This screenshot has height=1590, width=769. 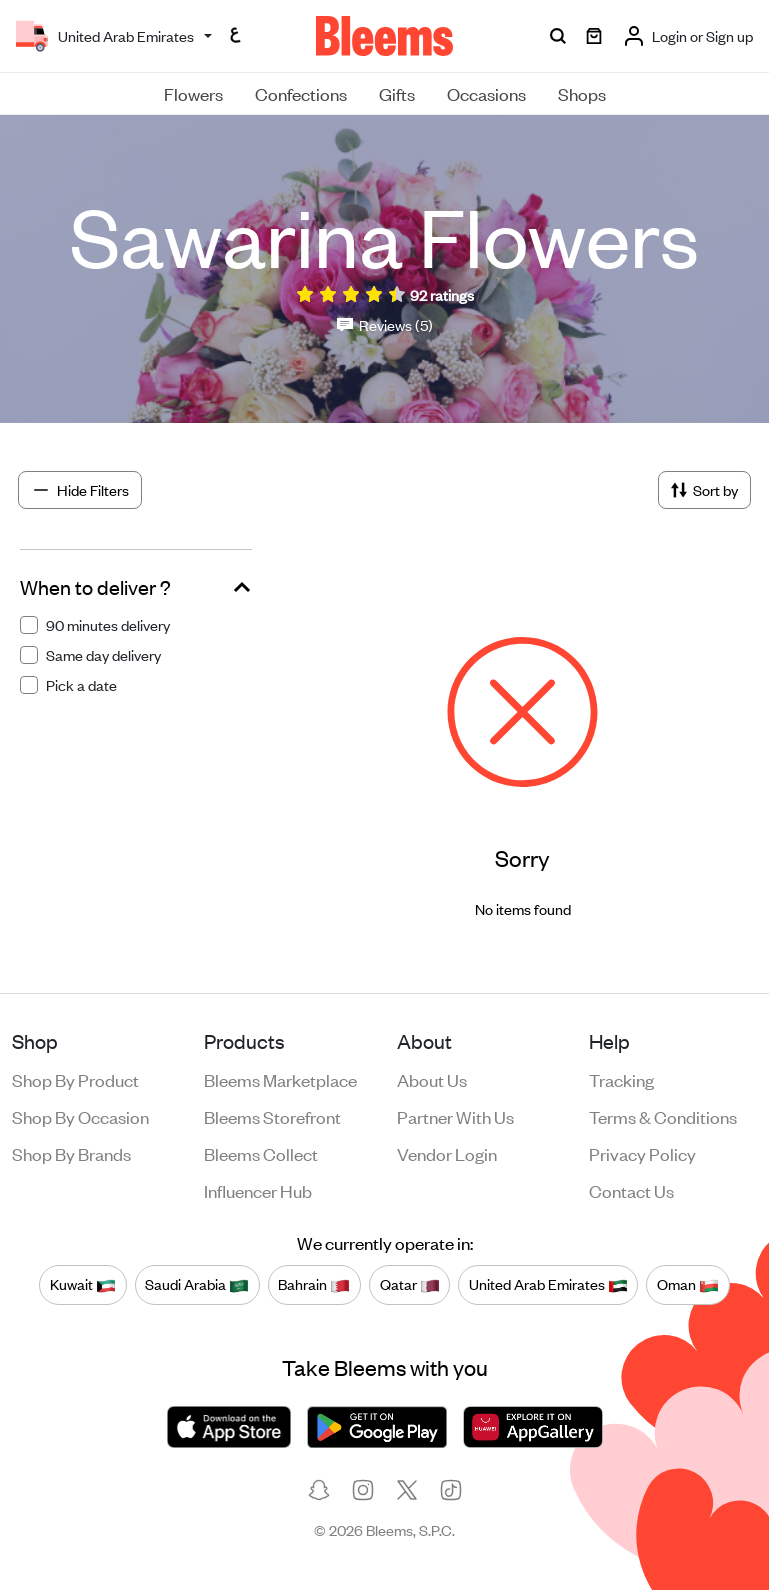 What do you see at coordinates (642, 1153) in the screenshot?
I see `Privacy policy` at bounding box center [642, 1153].